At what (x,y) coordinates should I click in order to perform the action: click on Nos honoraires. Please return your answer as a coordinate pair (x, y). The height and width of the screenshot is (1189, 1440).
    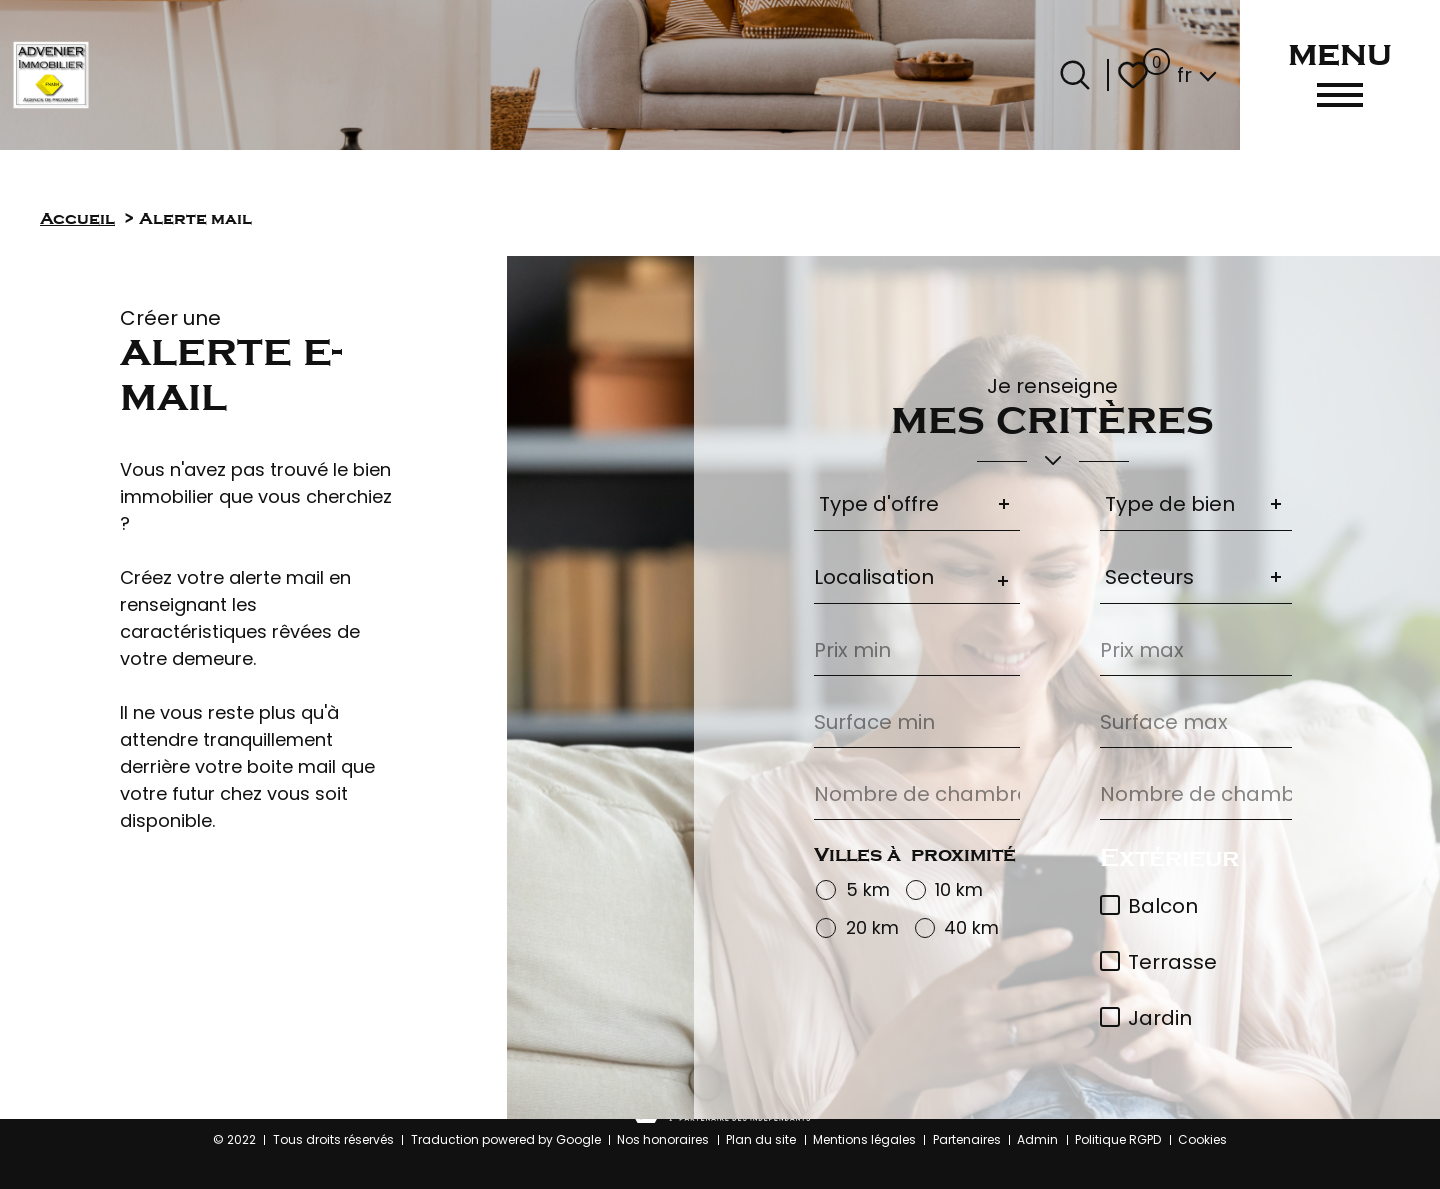
    Looking at the image, I should click on (663, 1139).